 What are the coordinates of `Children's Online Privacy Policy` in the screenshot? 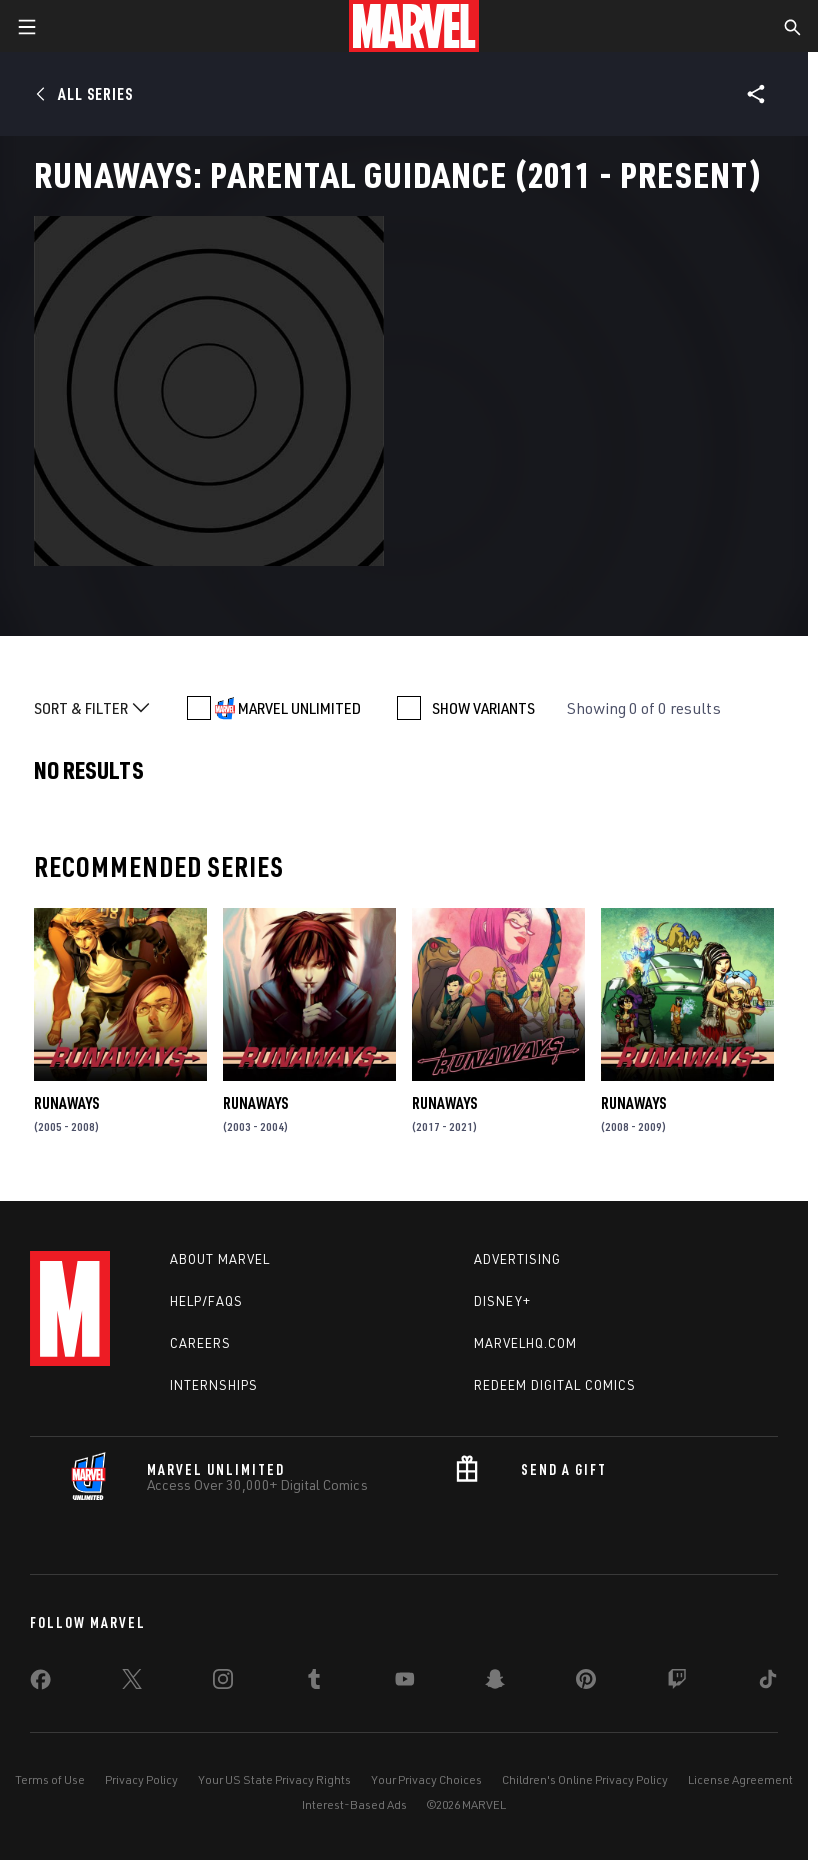 It's located at (585, 1779).